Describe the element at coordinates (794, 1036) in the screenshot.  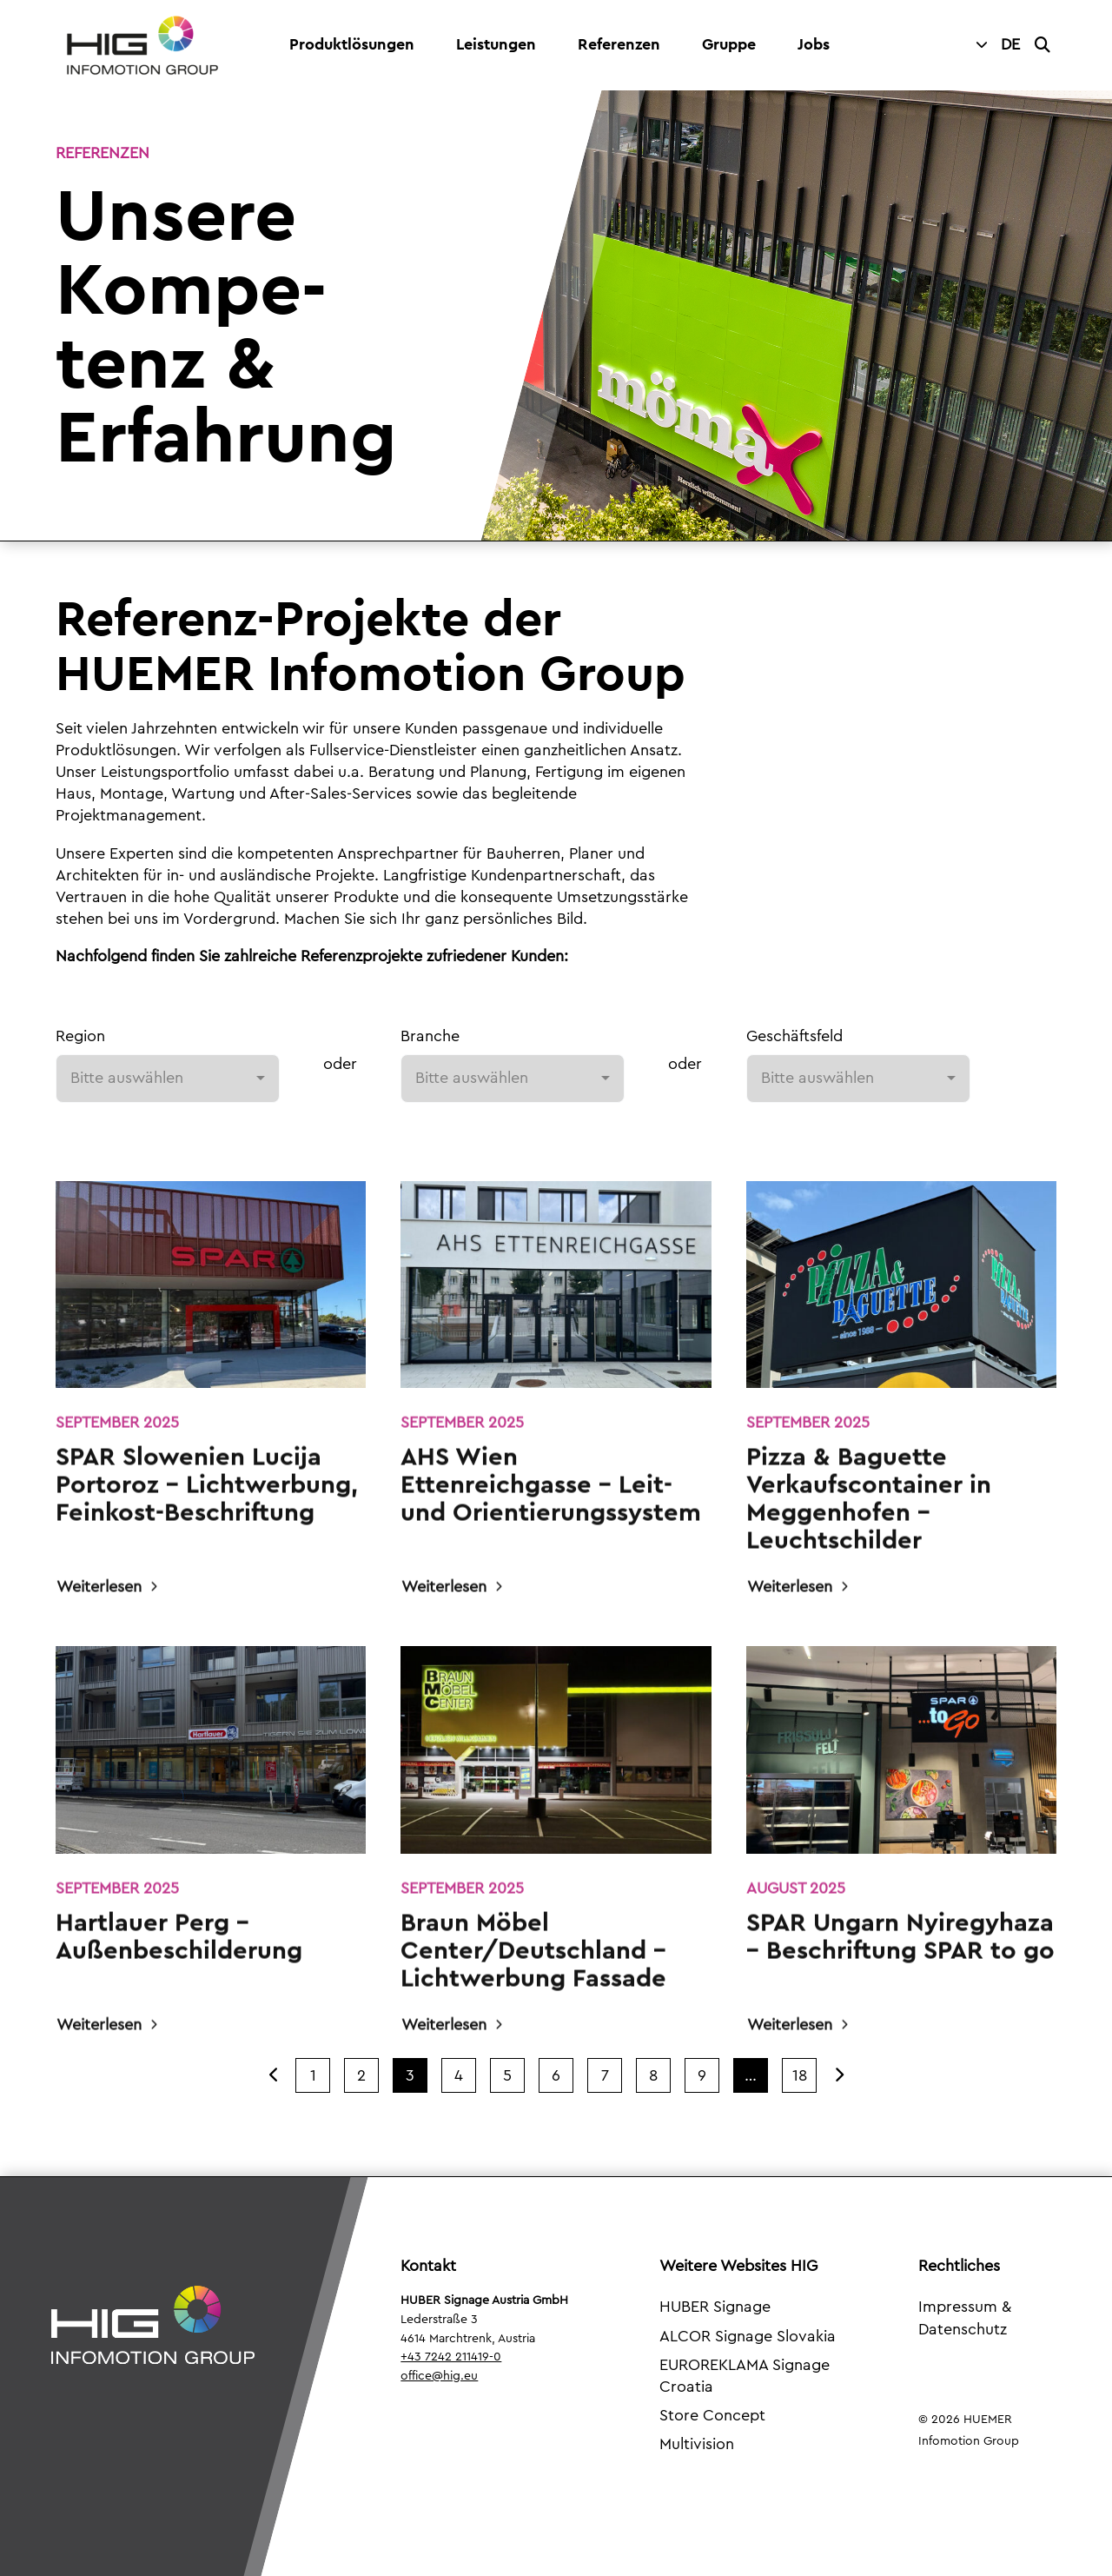
I see `Geschäftsfeld` at that location.